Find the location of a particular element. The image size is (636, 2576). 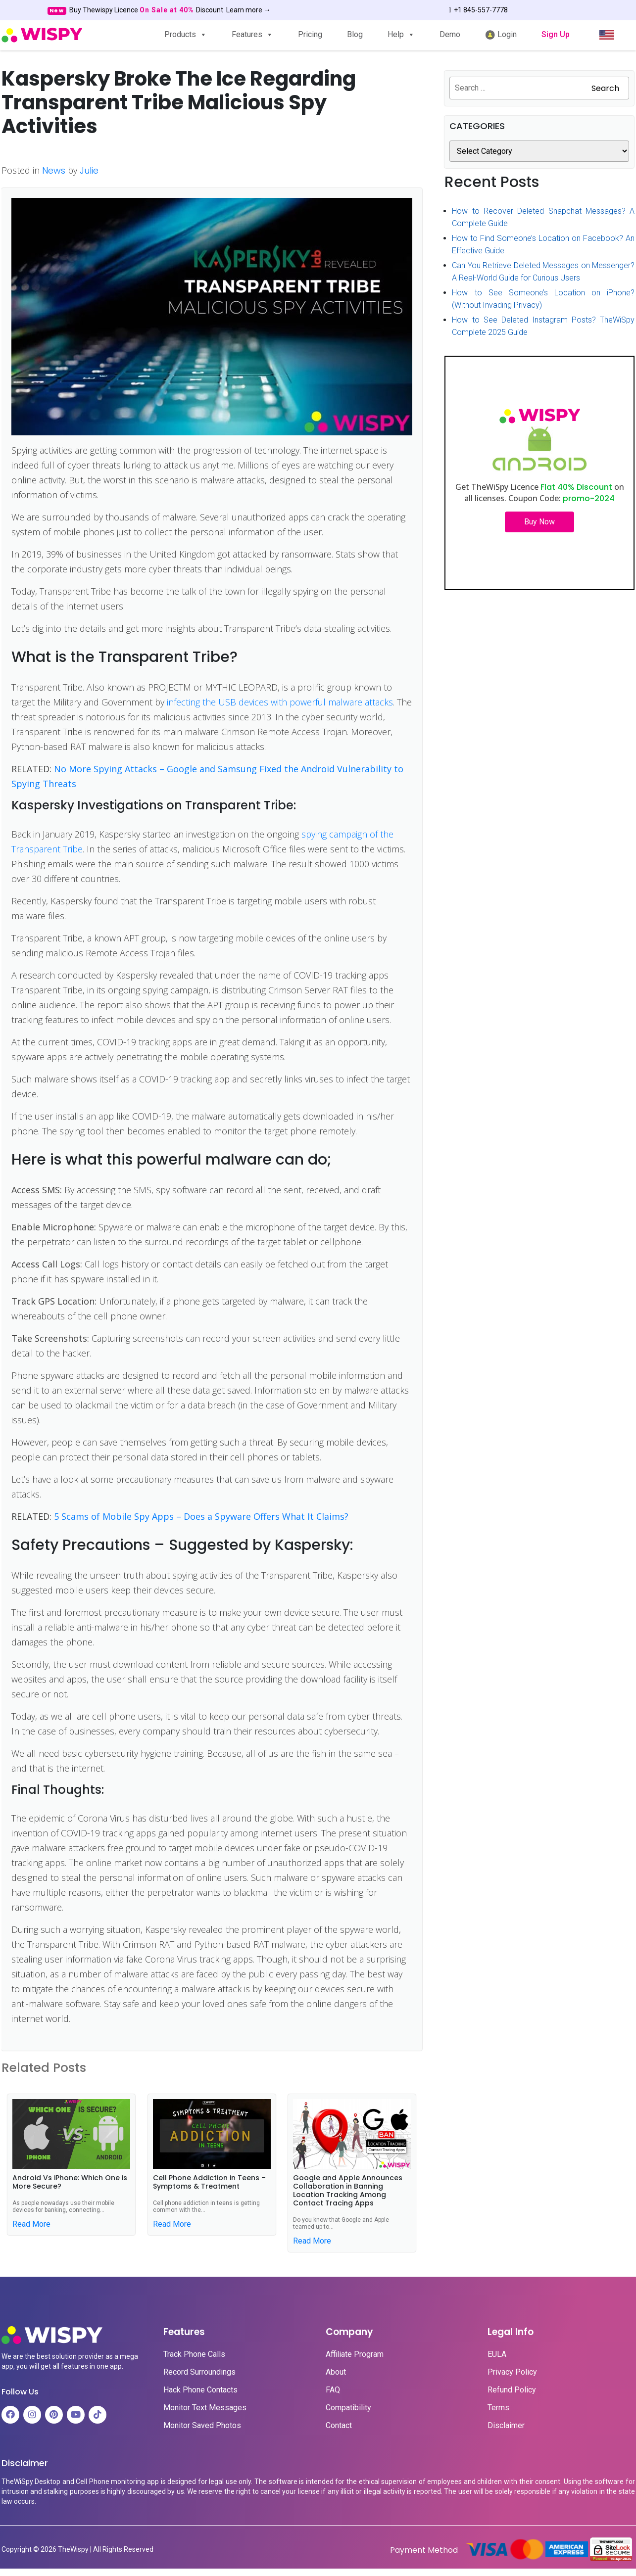

Contact is located at coordinates (339, 2426).